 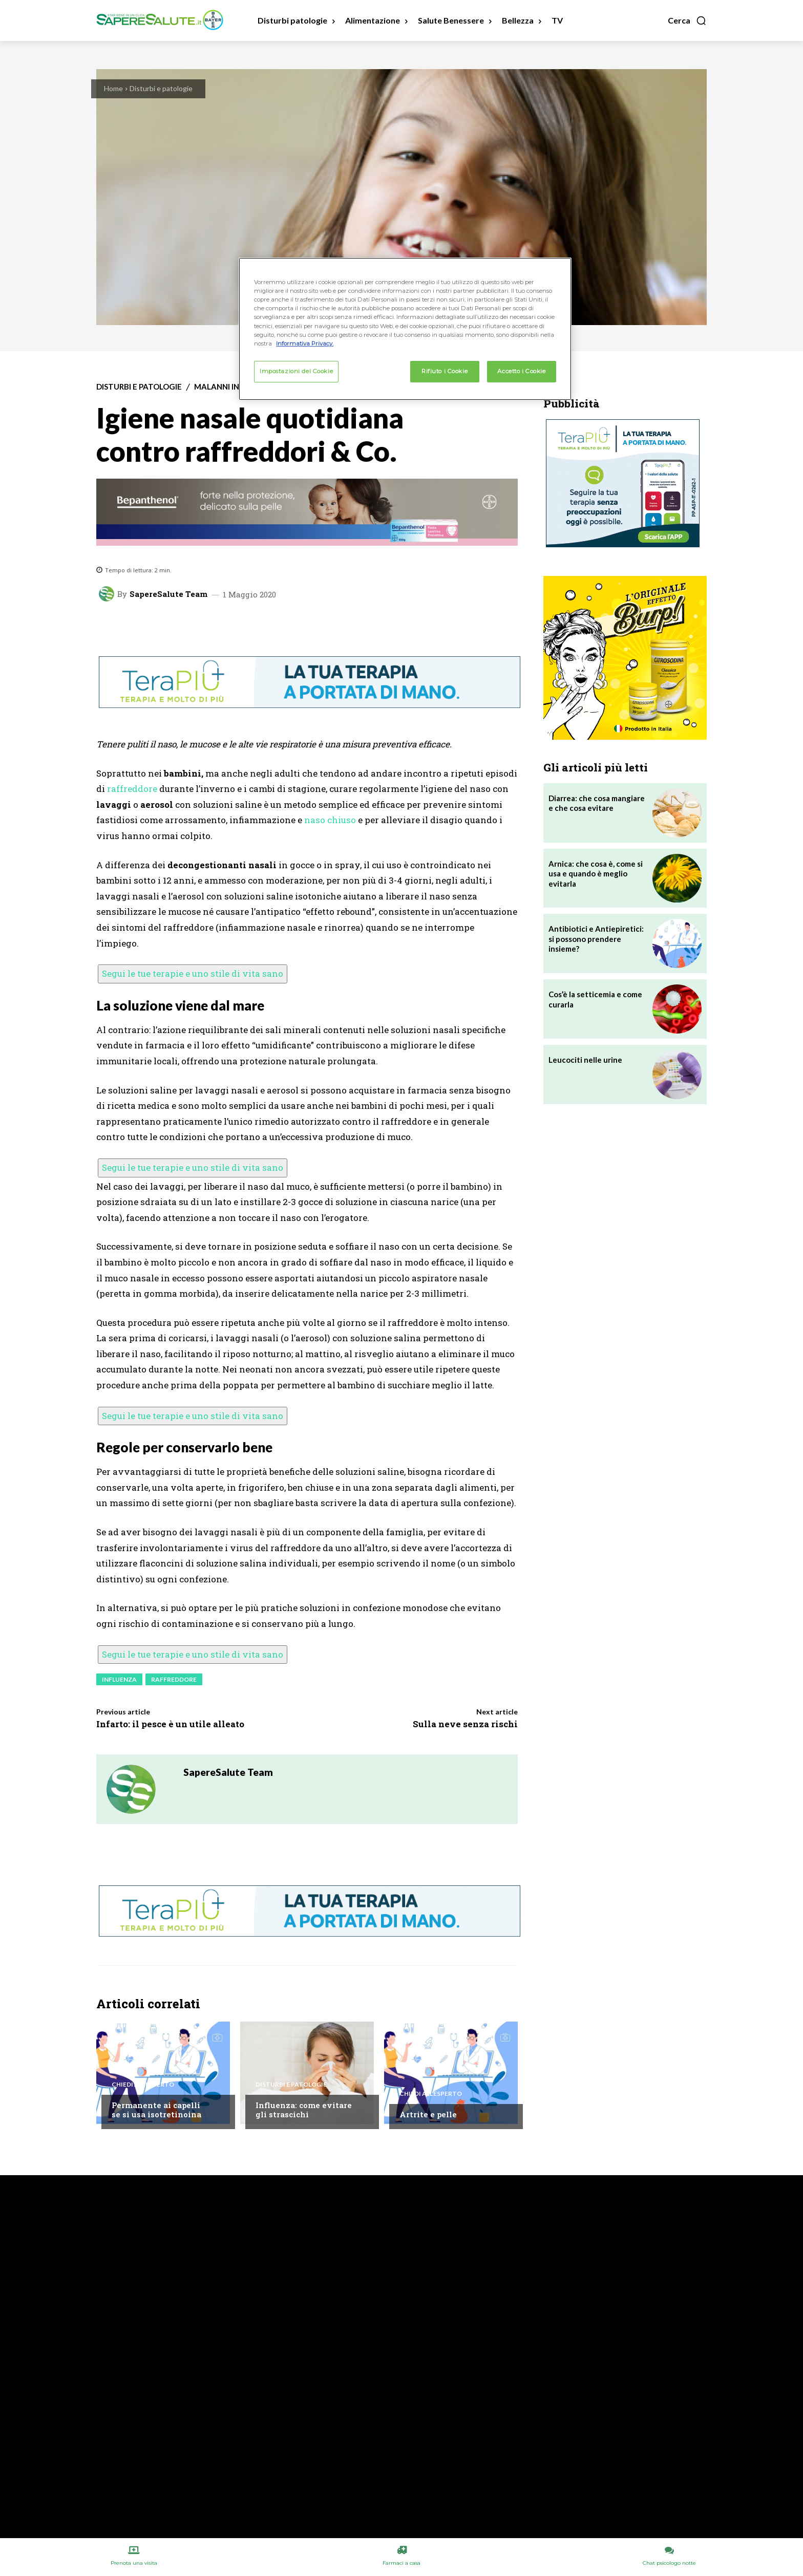 What do you see at coordinates (170, 1724) in the screenshot?
I see `Infarto: il pesce è un utile alleato` at bounding box center [170, 1724].